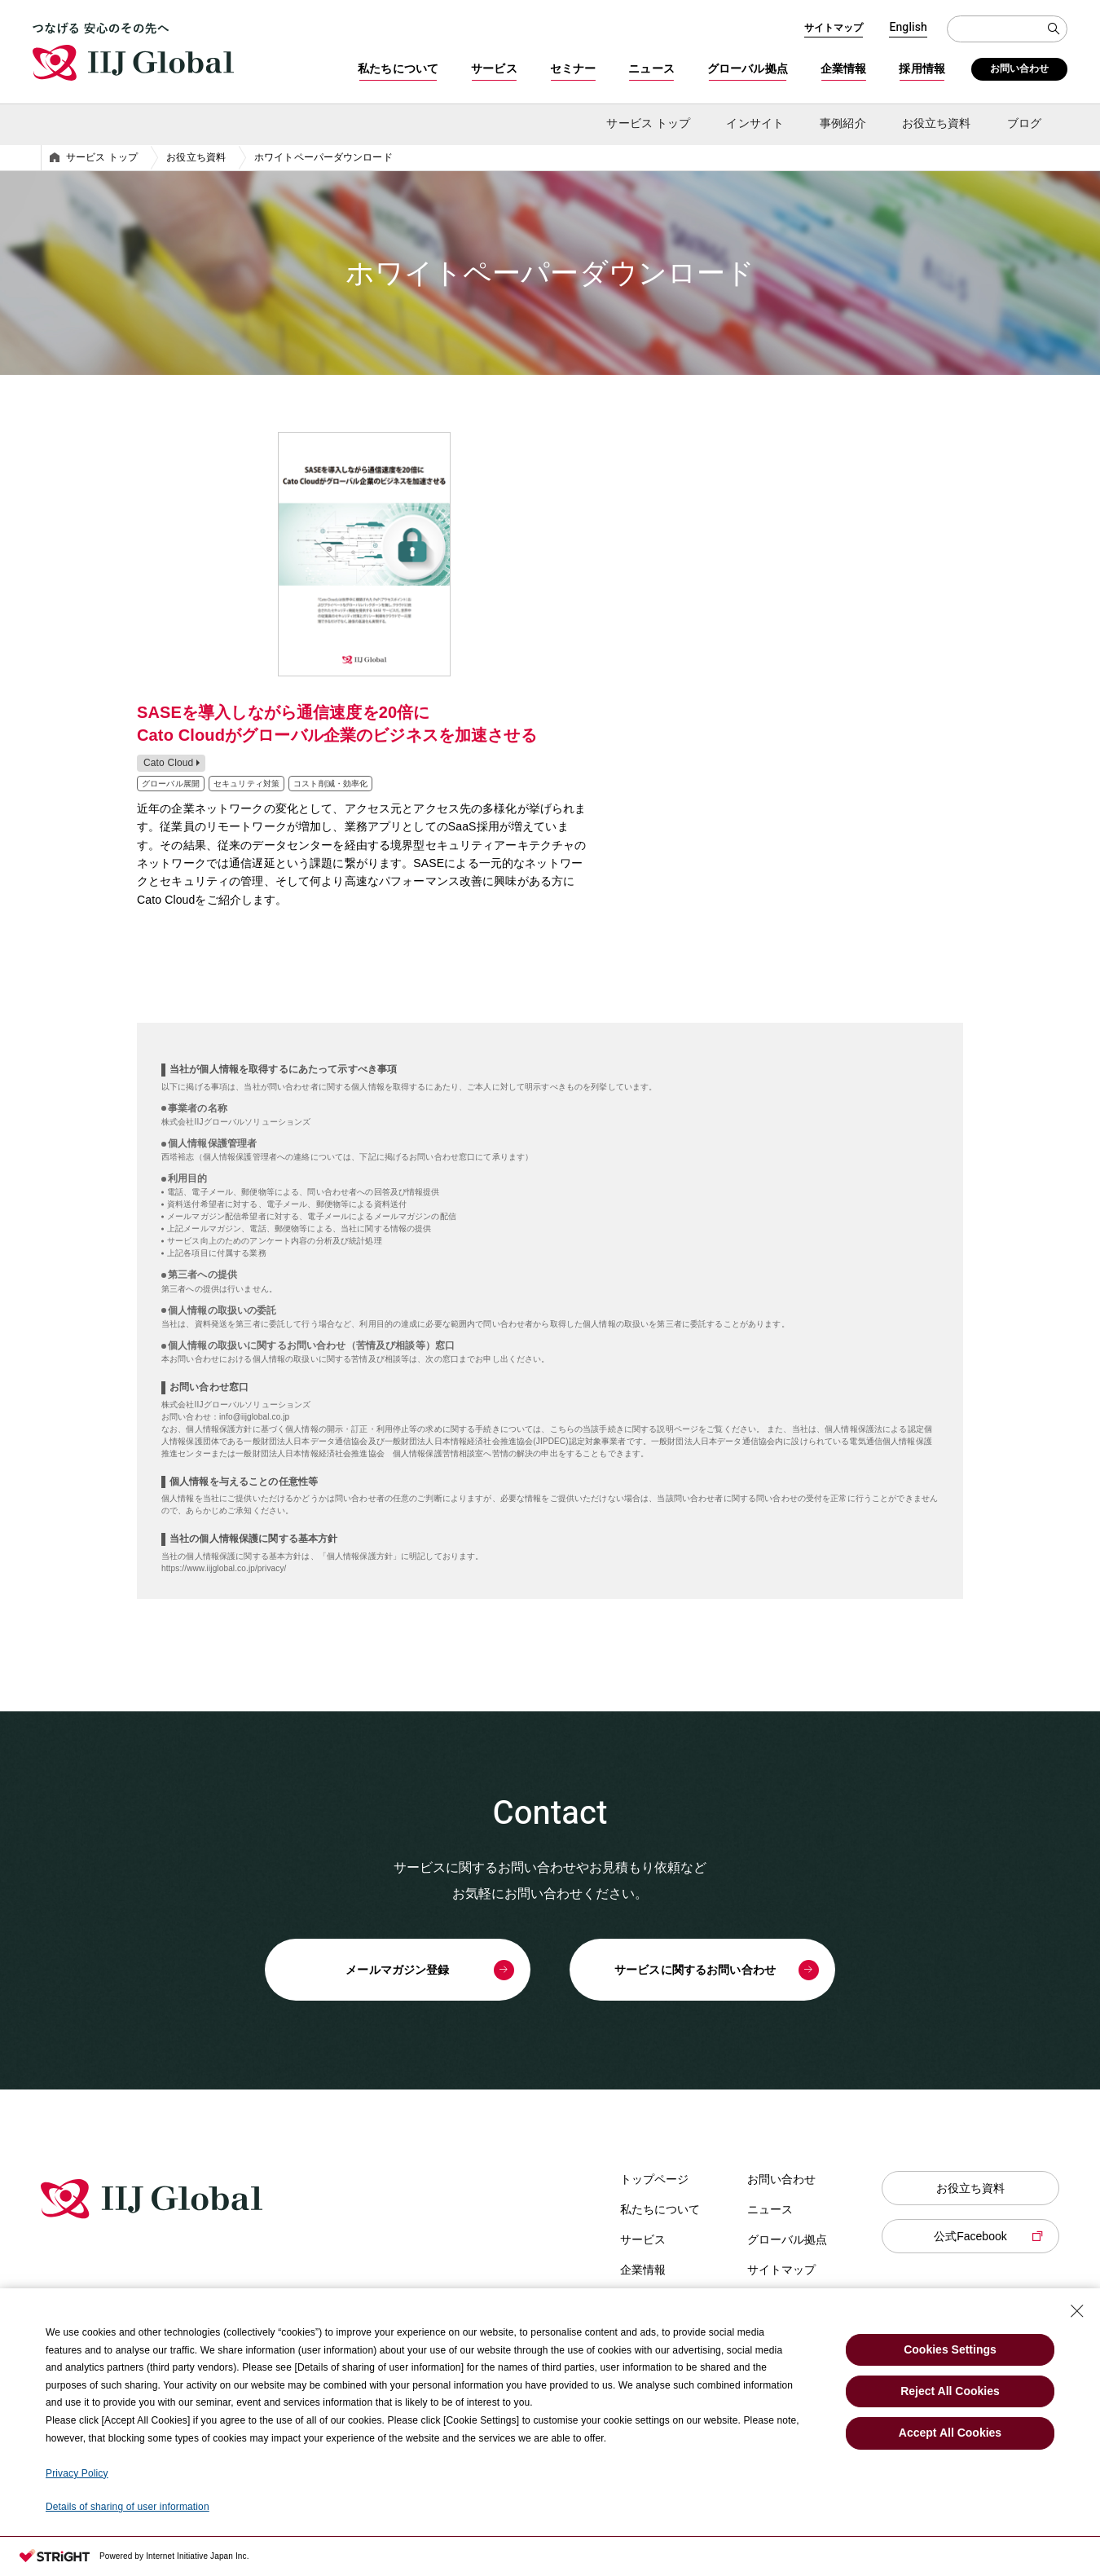 This screenshot has width=1100, height=2576. Describe the element at coordinates (834, 27) in the screenshot. I see `サイトマップ` at that location.